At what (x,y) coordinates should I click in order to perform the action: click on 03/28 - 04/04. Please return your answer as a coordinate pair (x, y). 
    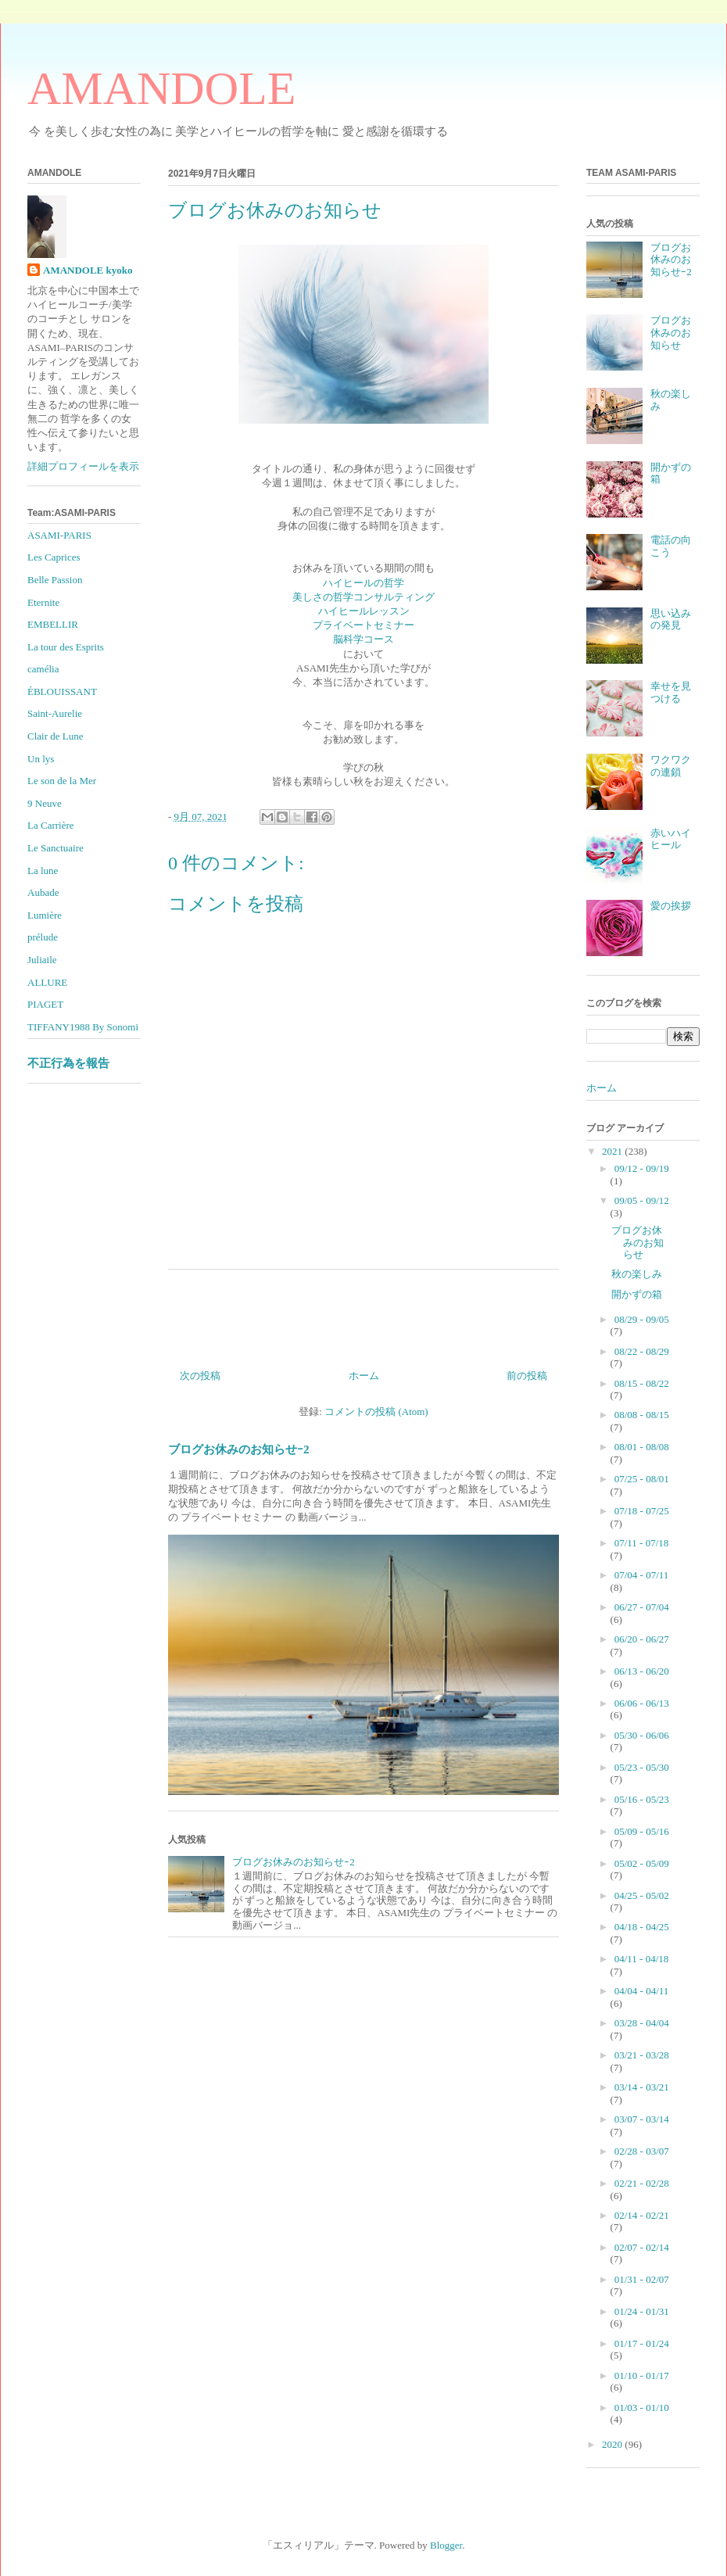
    Looking at the image, I should click on (641, 2023).